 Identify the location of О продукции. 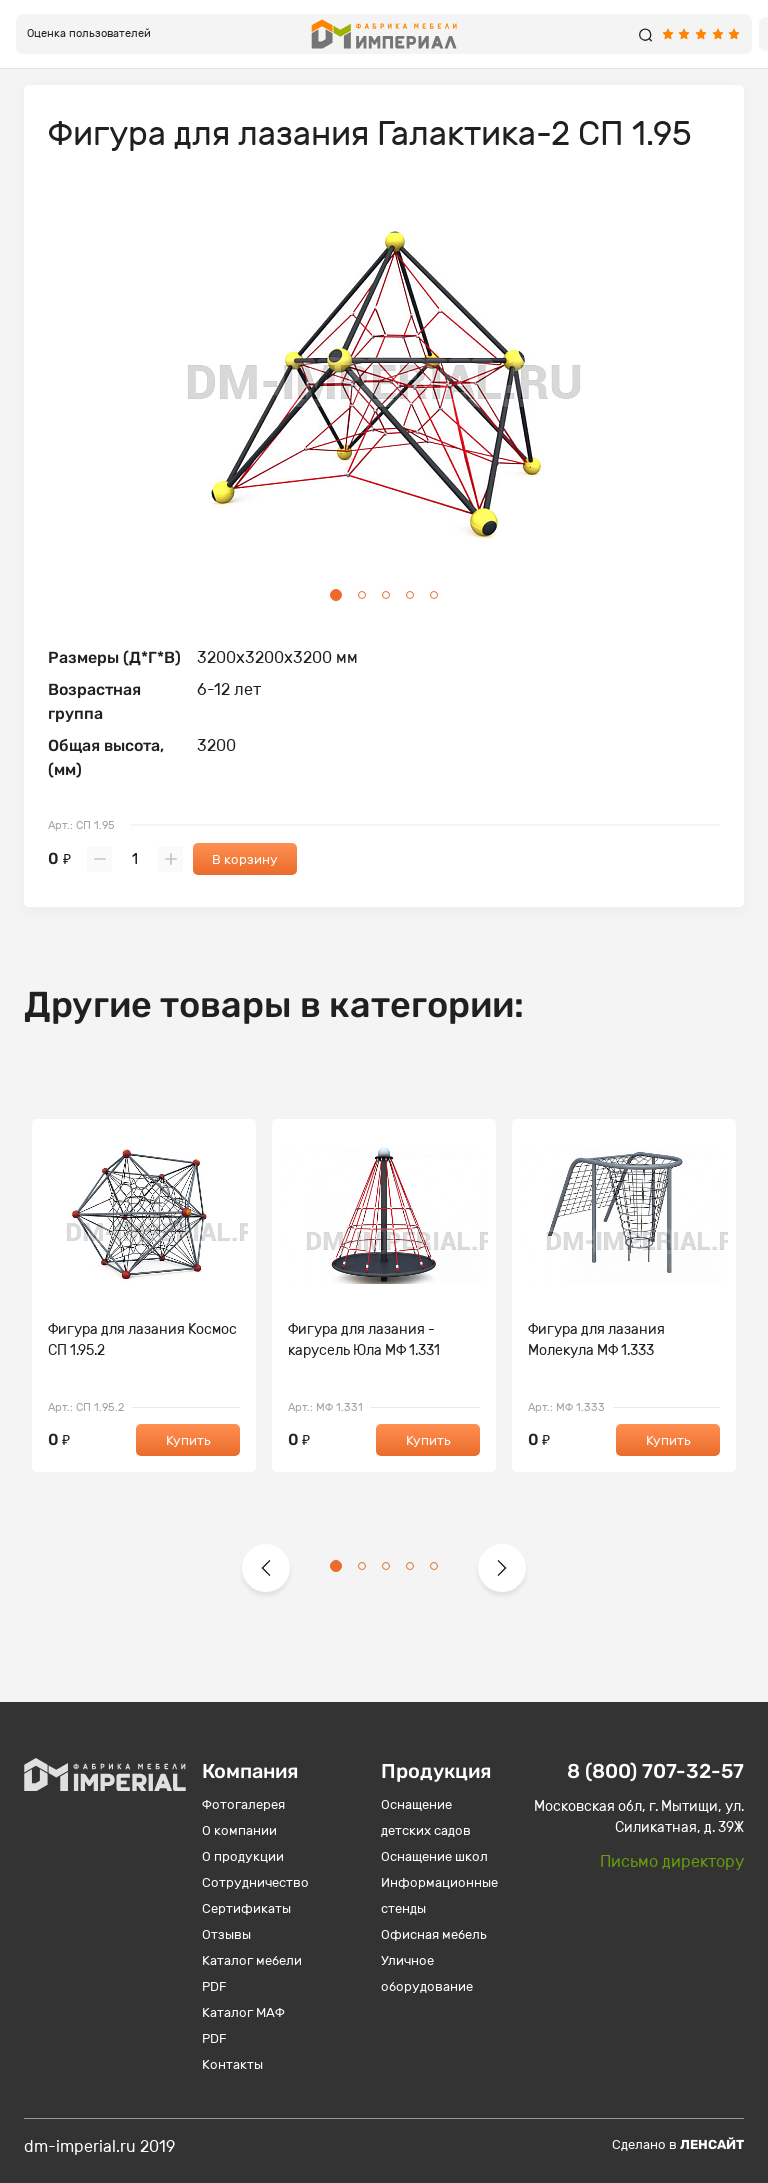
(243, 1856).